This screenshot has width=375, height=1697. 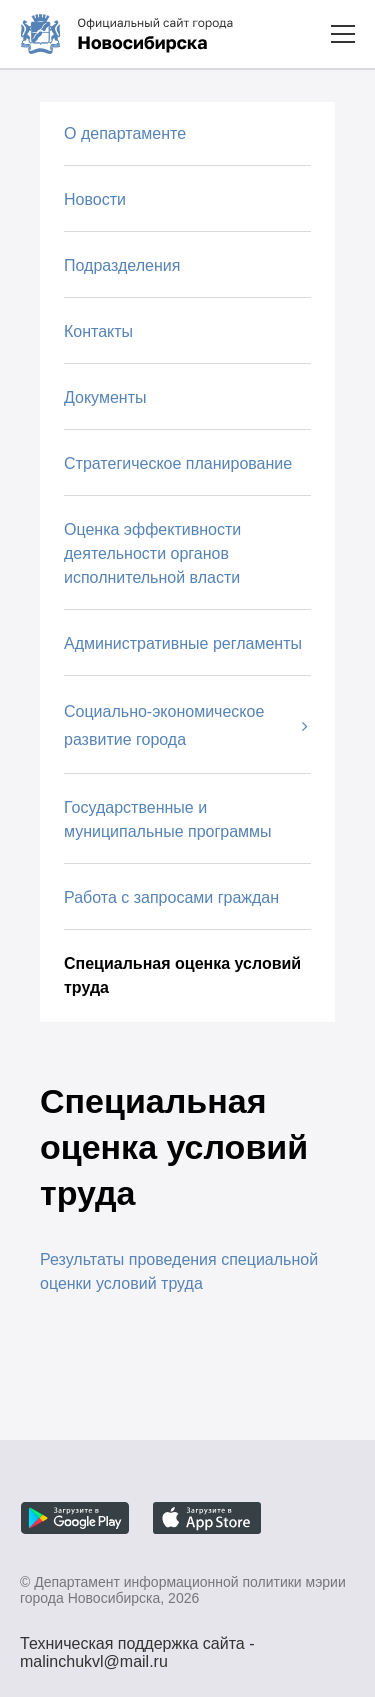 What do you see at coordinates (183, 643) in the screenshot?
I see `Административные регламенты` at bounding box center [183, 643].